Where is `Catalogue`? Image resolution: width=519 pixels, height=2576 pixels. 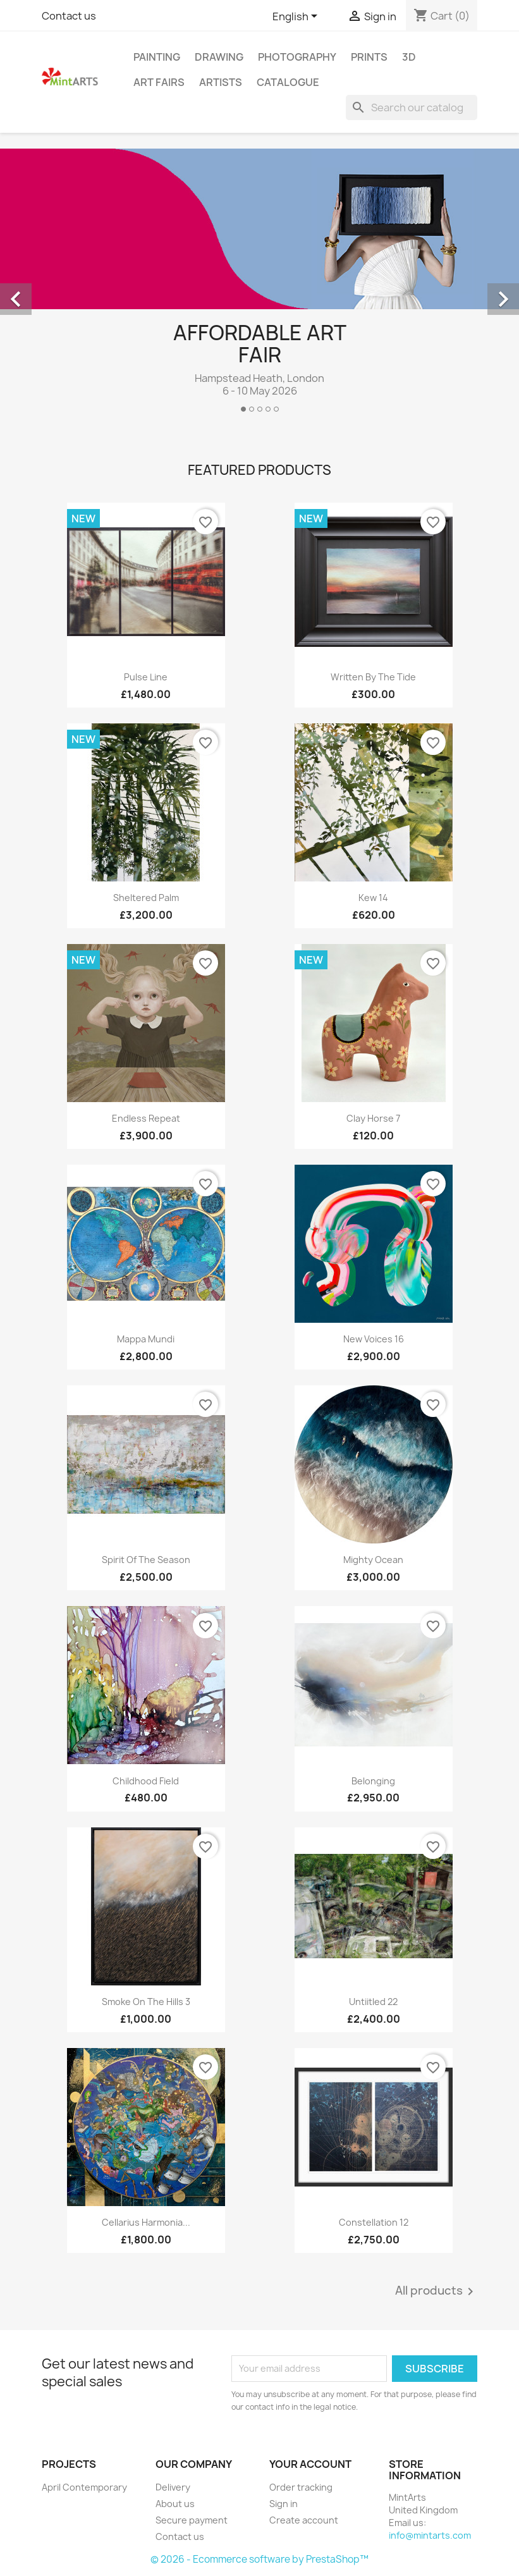
Catalogue is located at coordinates (288, 82).